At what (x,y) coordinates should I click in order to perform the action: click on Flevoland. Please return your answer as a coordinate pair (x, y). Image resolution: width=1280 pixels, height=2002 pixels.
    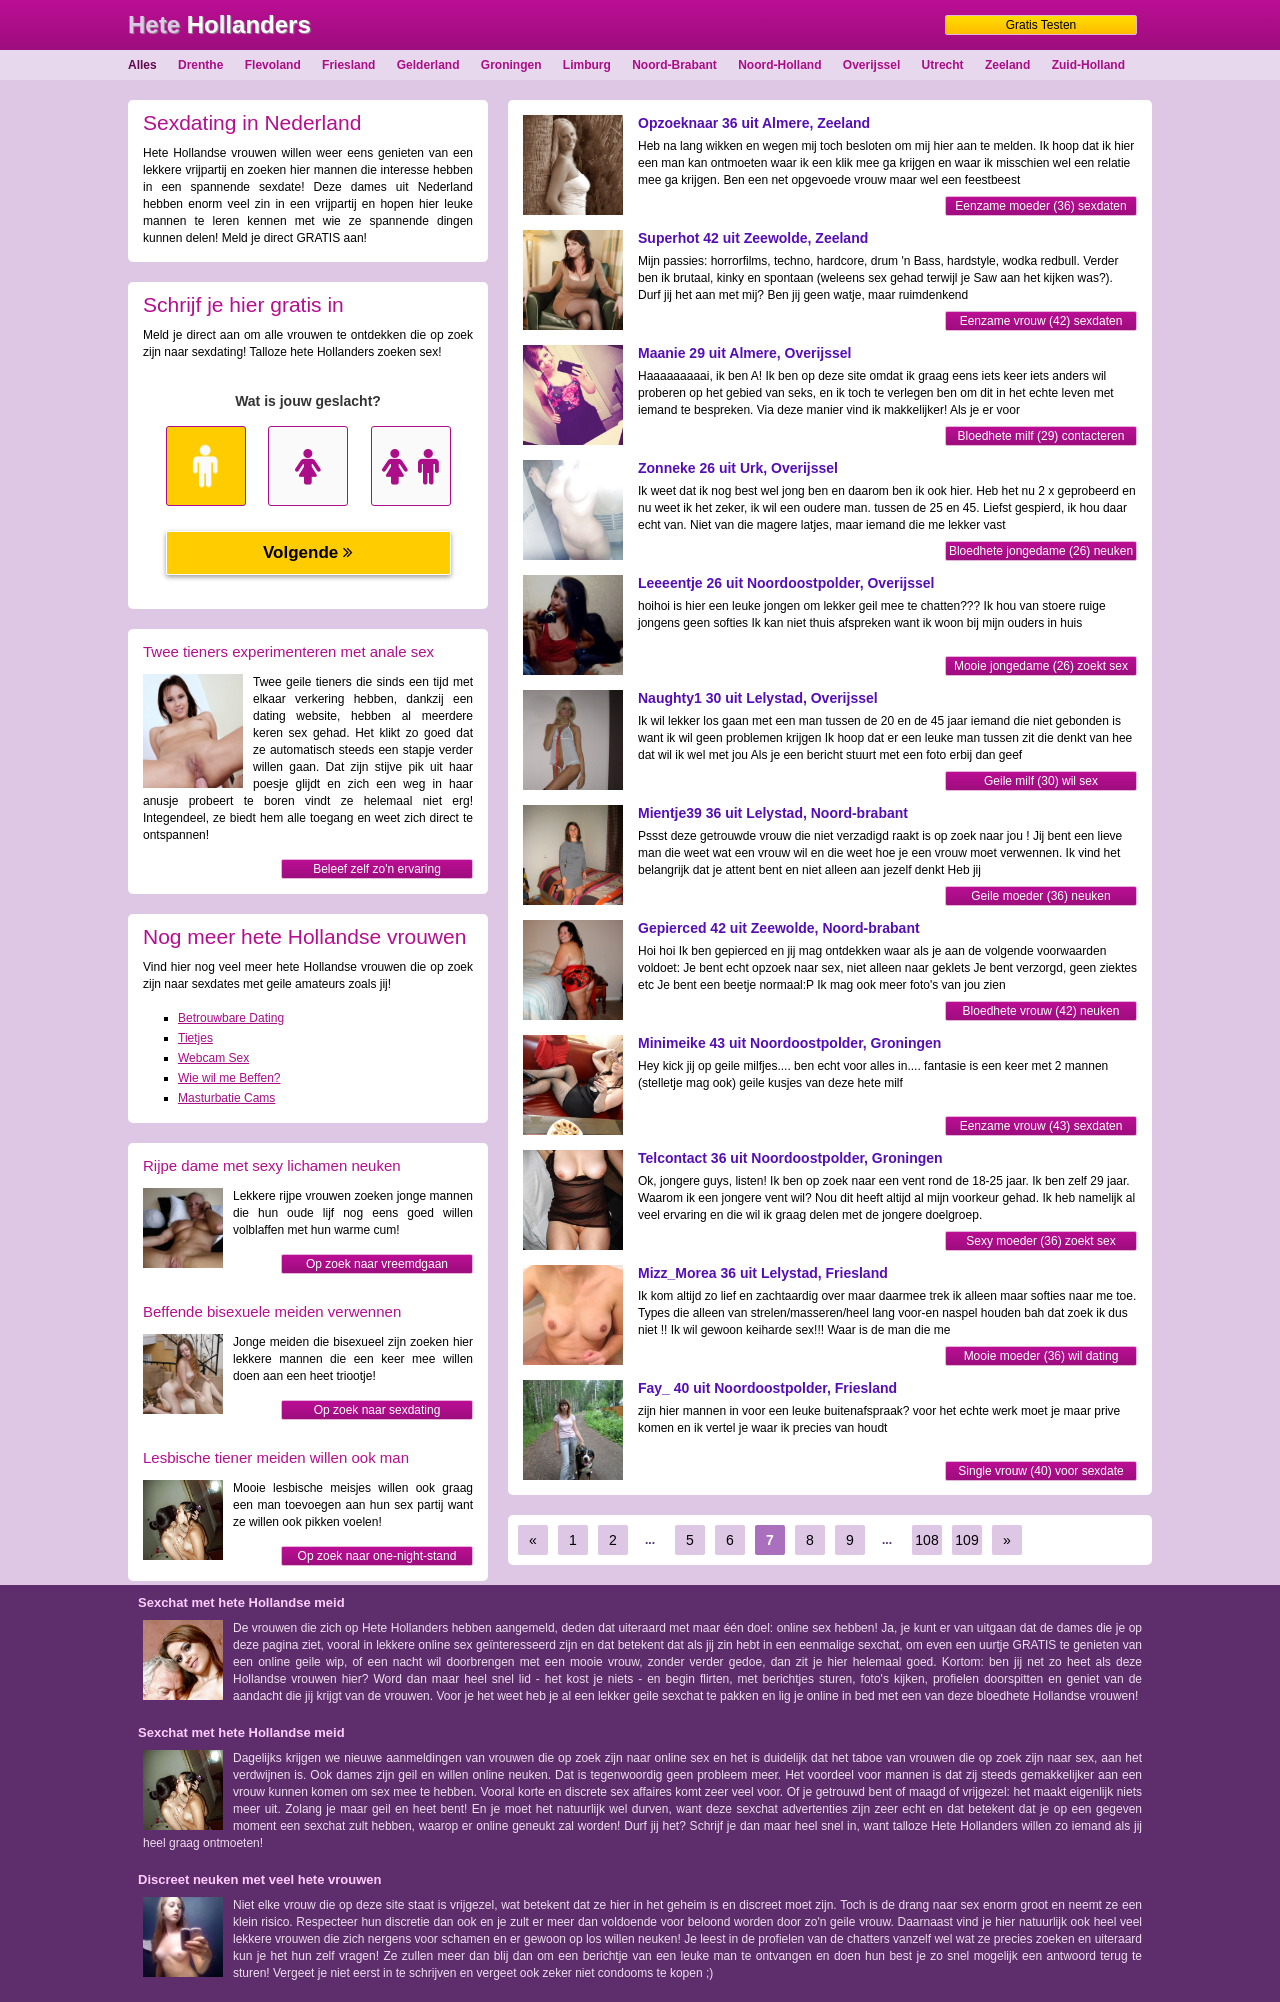
    Looking at the image, I should click on (273, 65).